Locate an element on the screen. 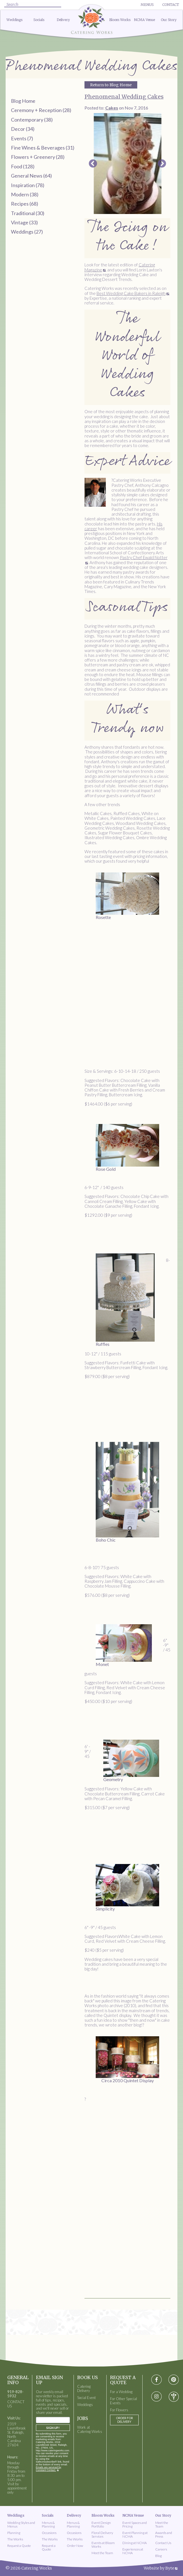  Vintage (33) is located at coordinates (24, 222).